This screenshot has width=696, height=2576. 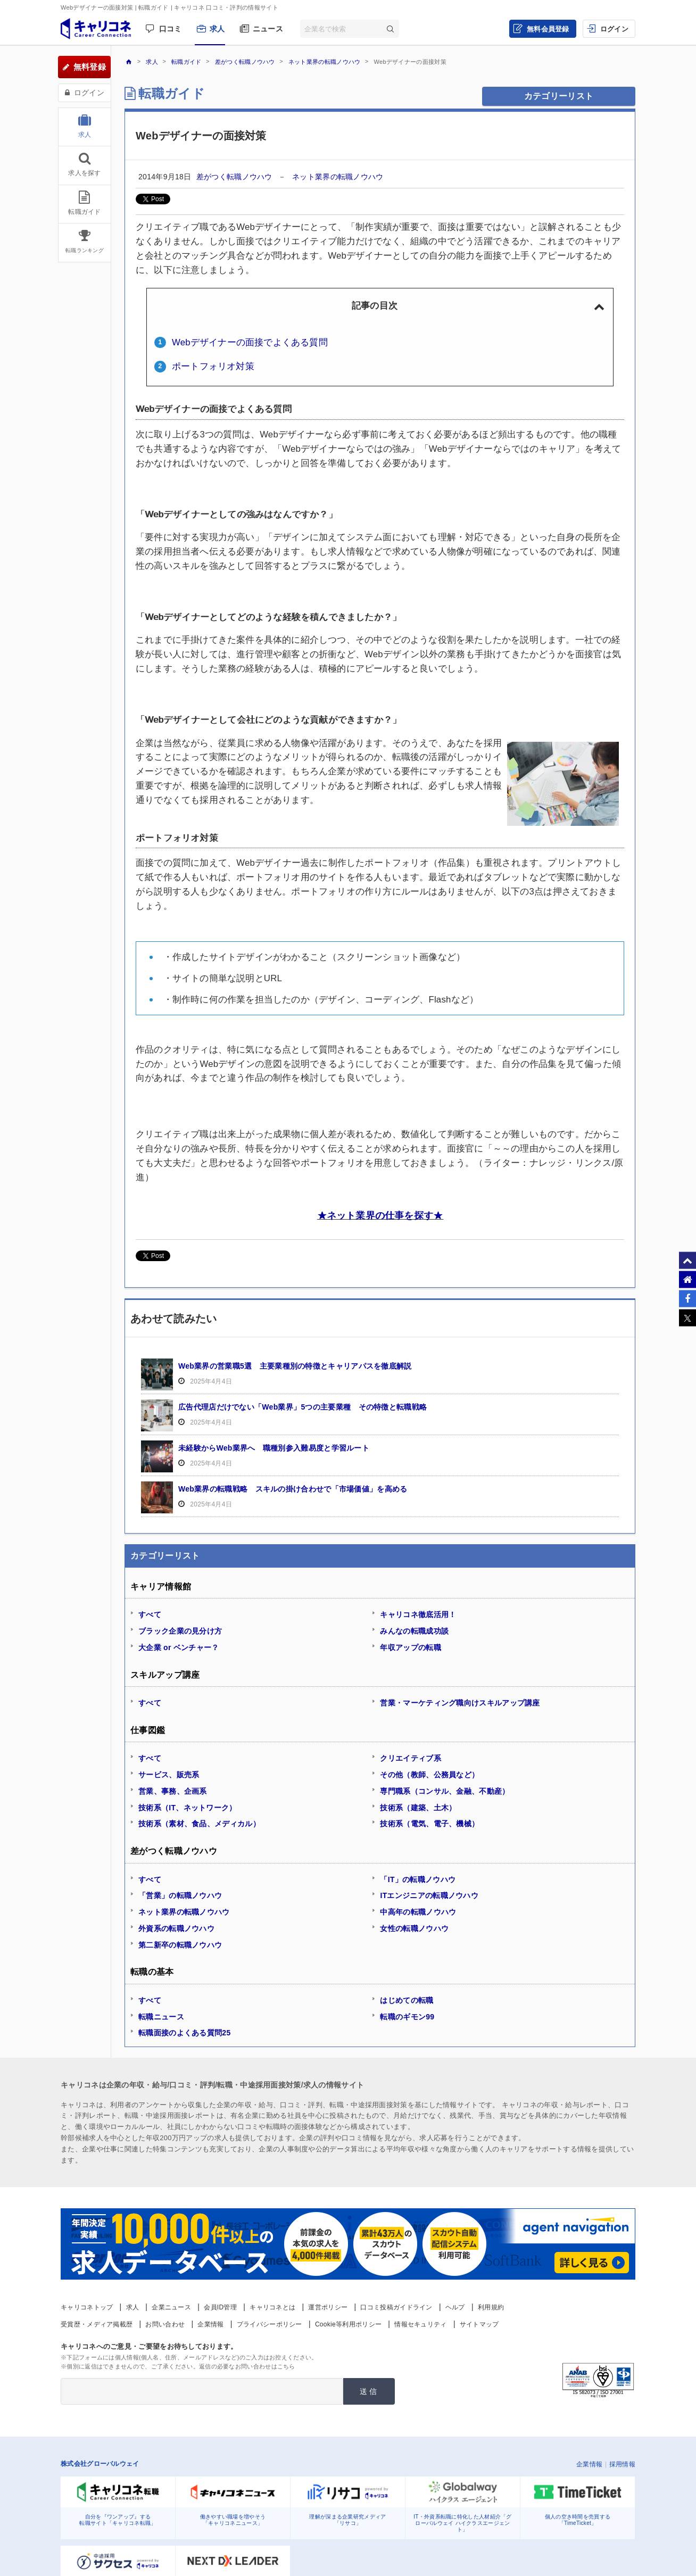 What do you see at coordinates (418, 1614) in the screenshot?
I see `キャリコネ徹底活用！` at bounding box center [418, 1614].